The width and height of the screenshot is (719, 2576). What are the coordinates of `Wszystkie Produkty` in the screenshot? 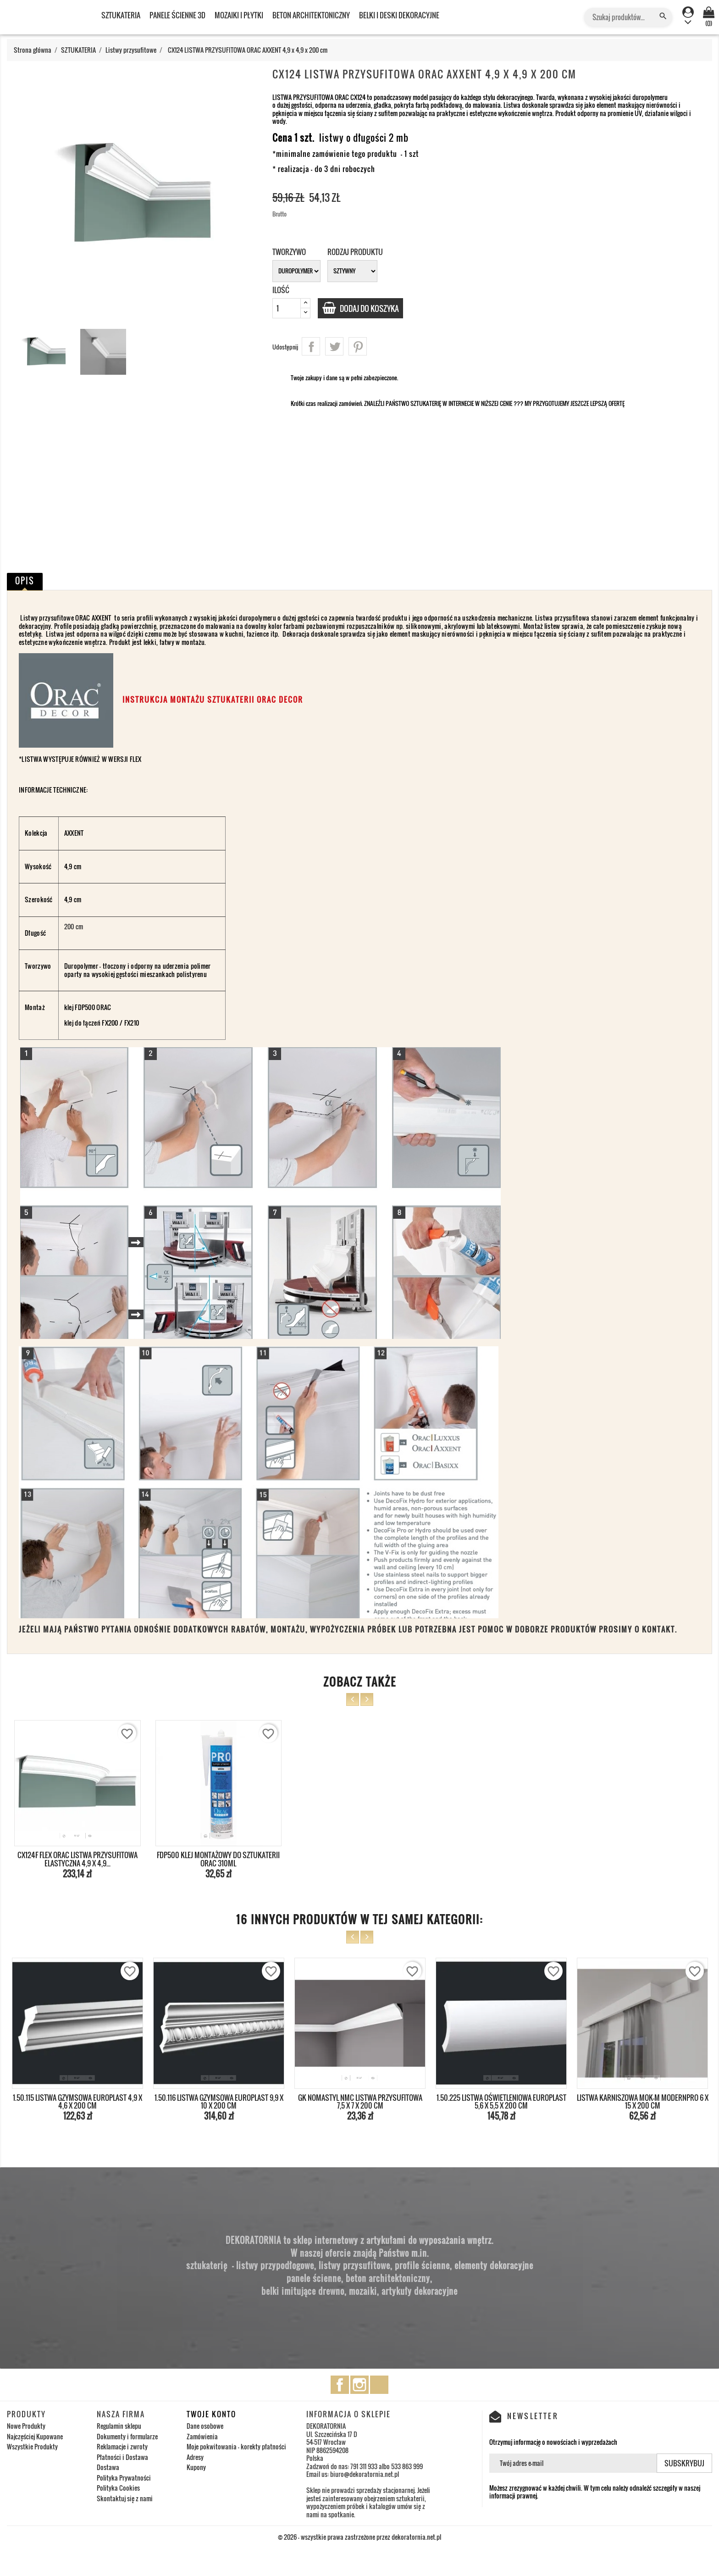 It's located at (32, 2446).